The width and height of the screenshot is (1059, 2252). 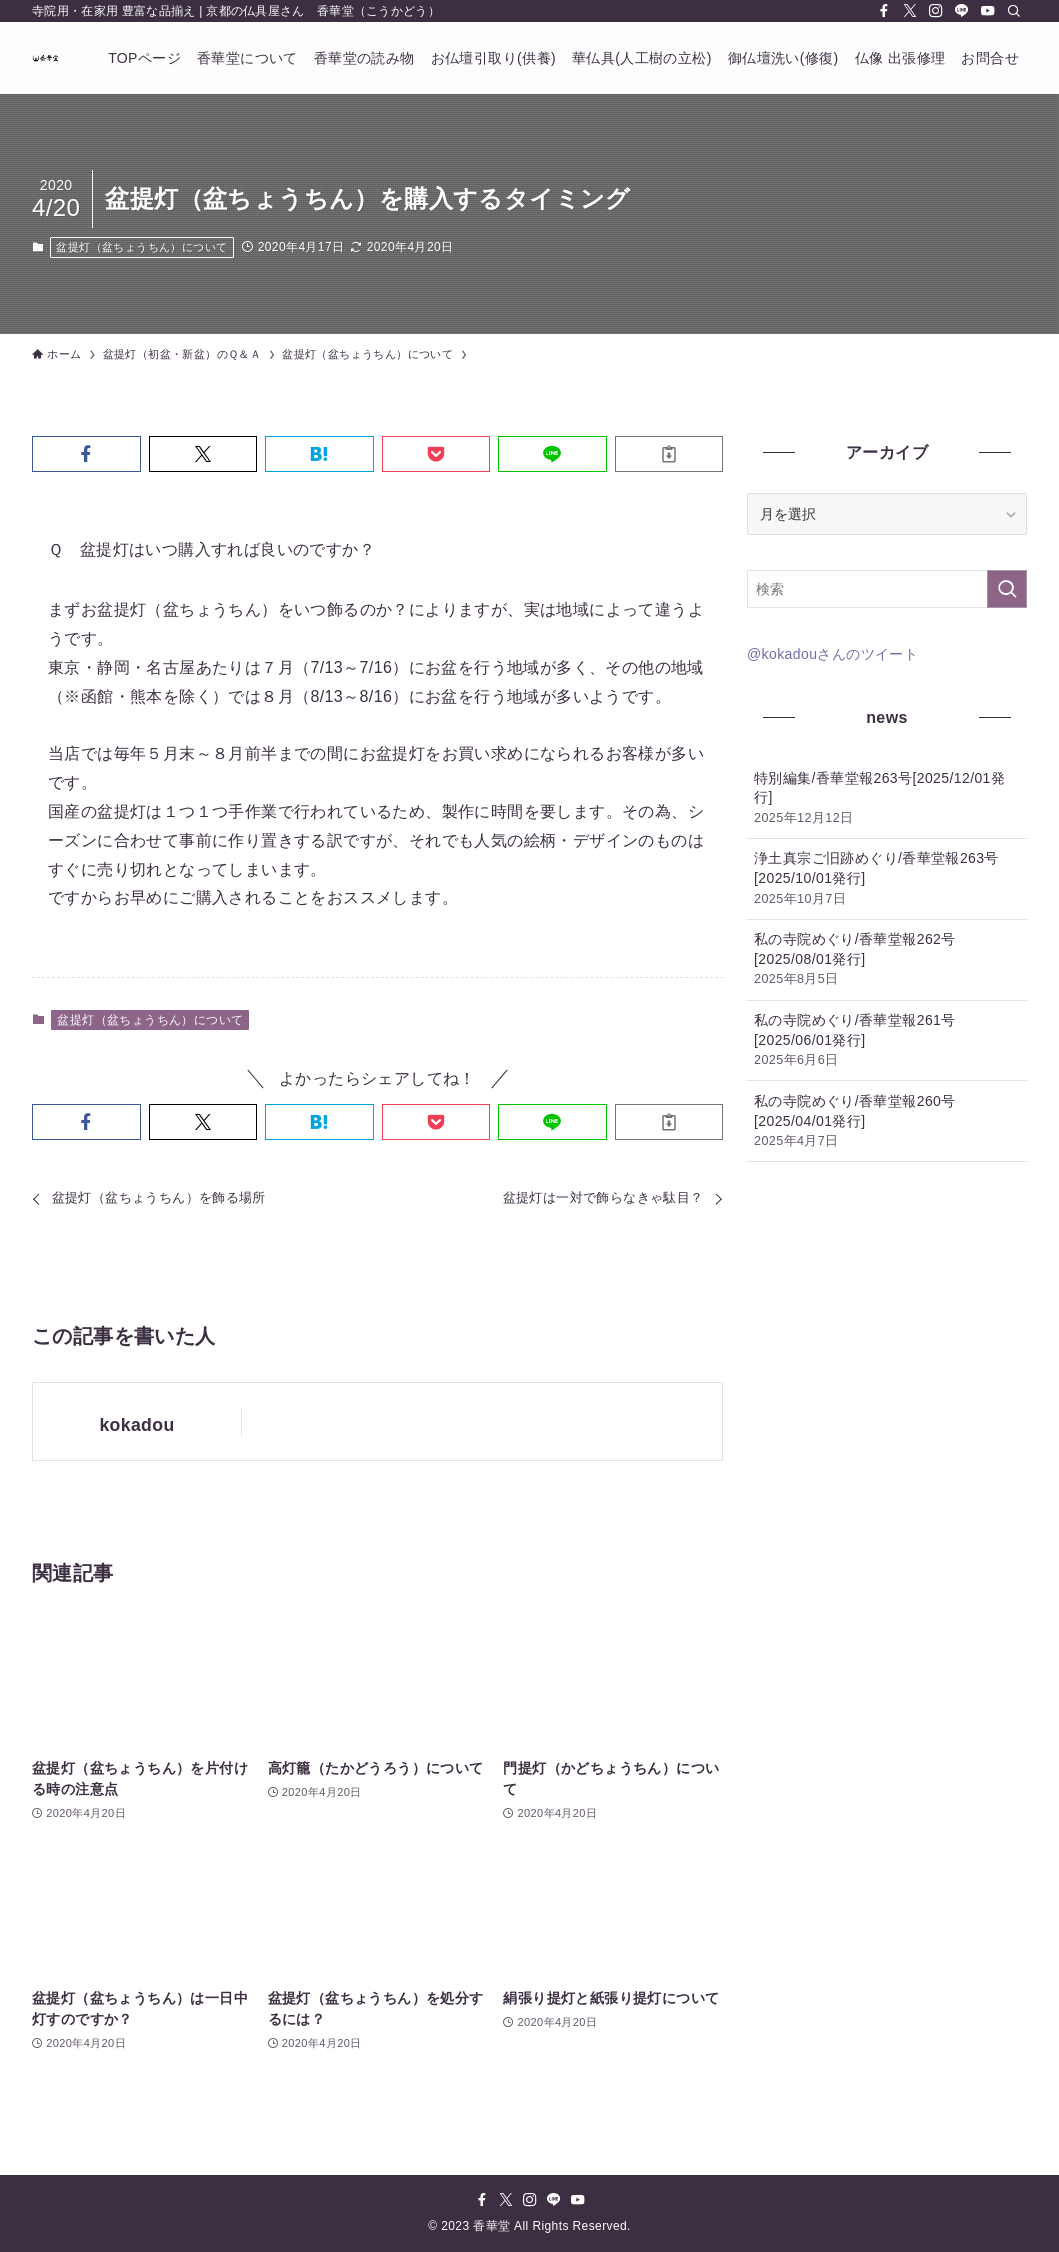 I want to click on 私の寺院めぐり/香華堂報261号[2025/06/01発行], so click(x=887, y=1041).